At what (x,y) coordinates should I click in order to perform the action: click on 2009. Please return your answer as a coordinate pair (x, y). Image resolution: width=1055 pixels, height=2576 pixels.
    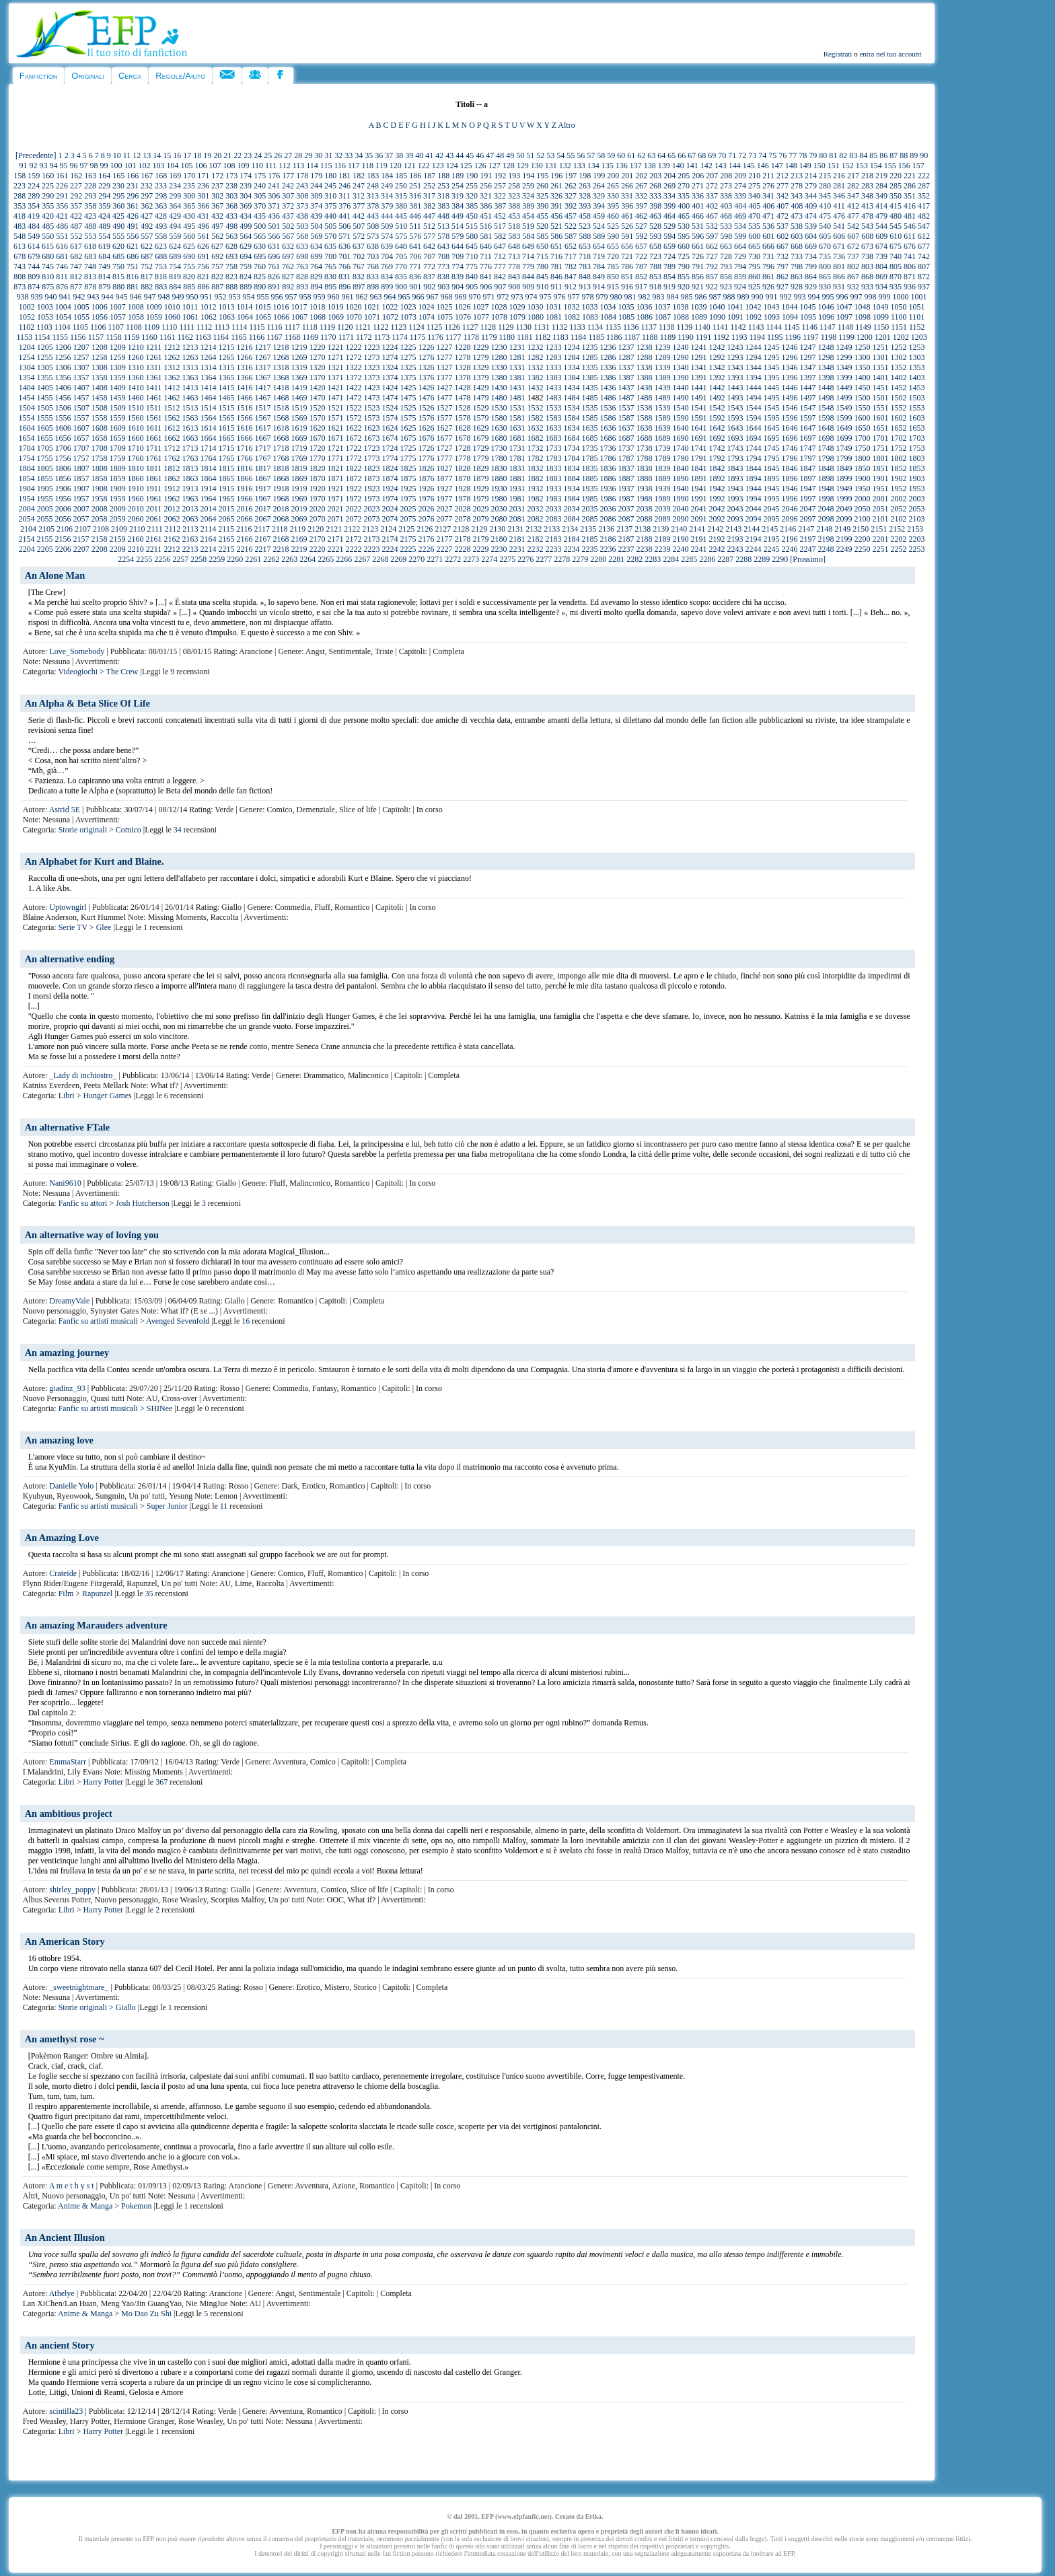
    Looking at the image, I should click on (118, 508).